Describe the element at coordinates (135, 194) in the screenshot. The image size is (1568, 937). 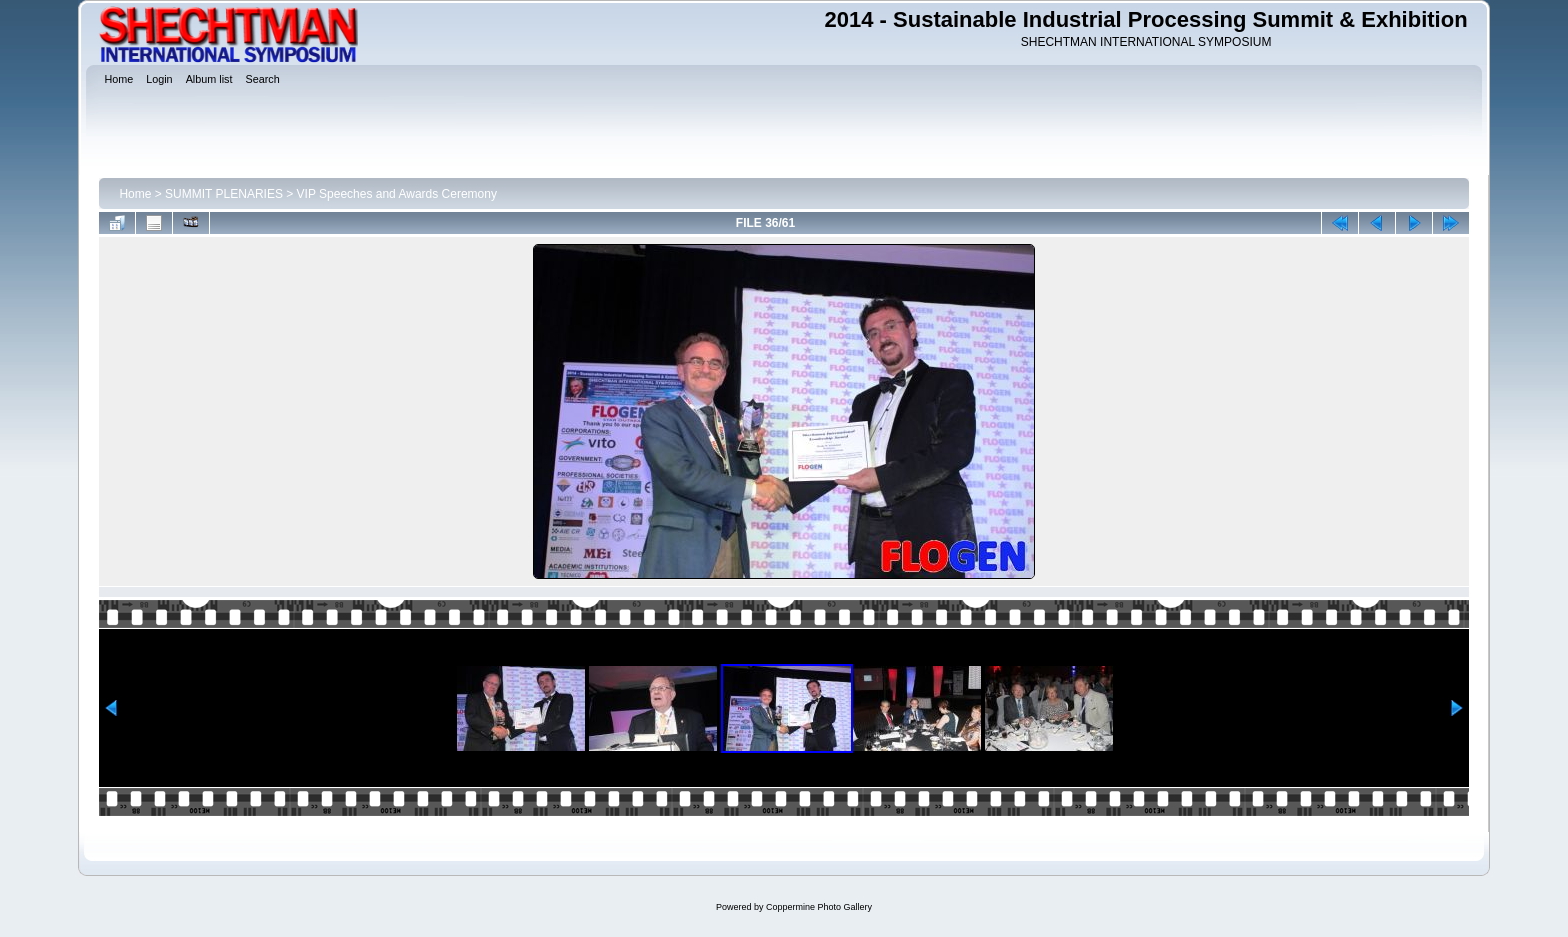
I see `Home` at that location.